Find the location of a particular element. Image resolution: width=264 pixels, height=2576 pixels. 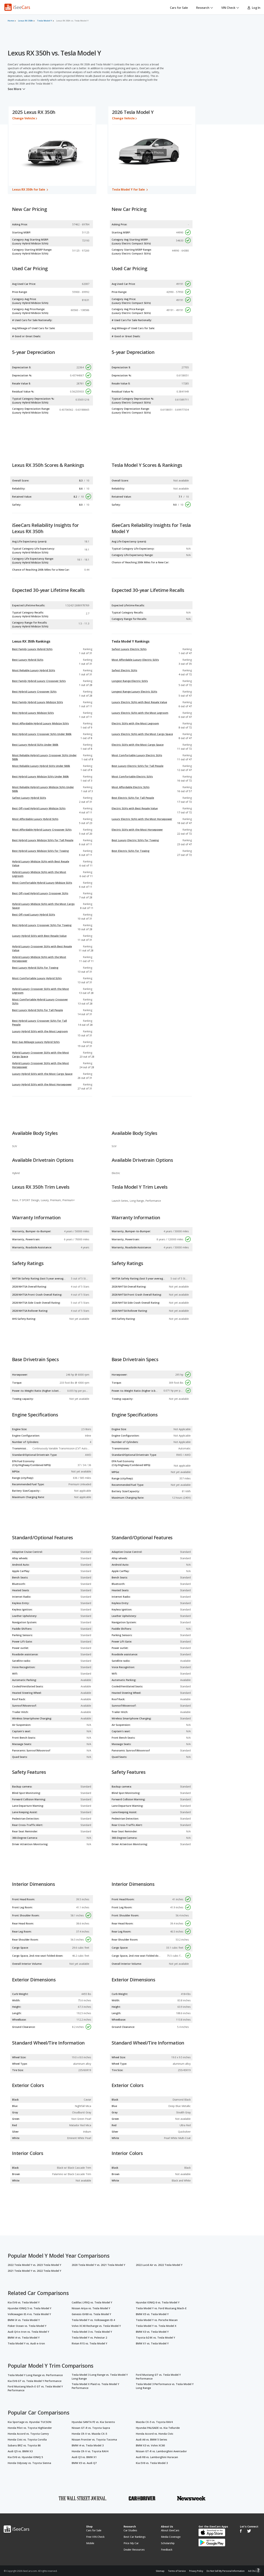

Audi Q5 vs. BMW X3 is located at coordinates (20, 2451).